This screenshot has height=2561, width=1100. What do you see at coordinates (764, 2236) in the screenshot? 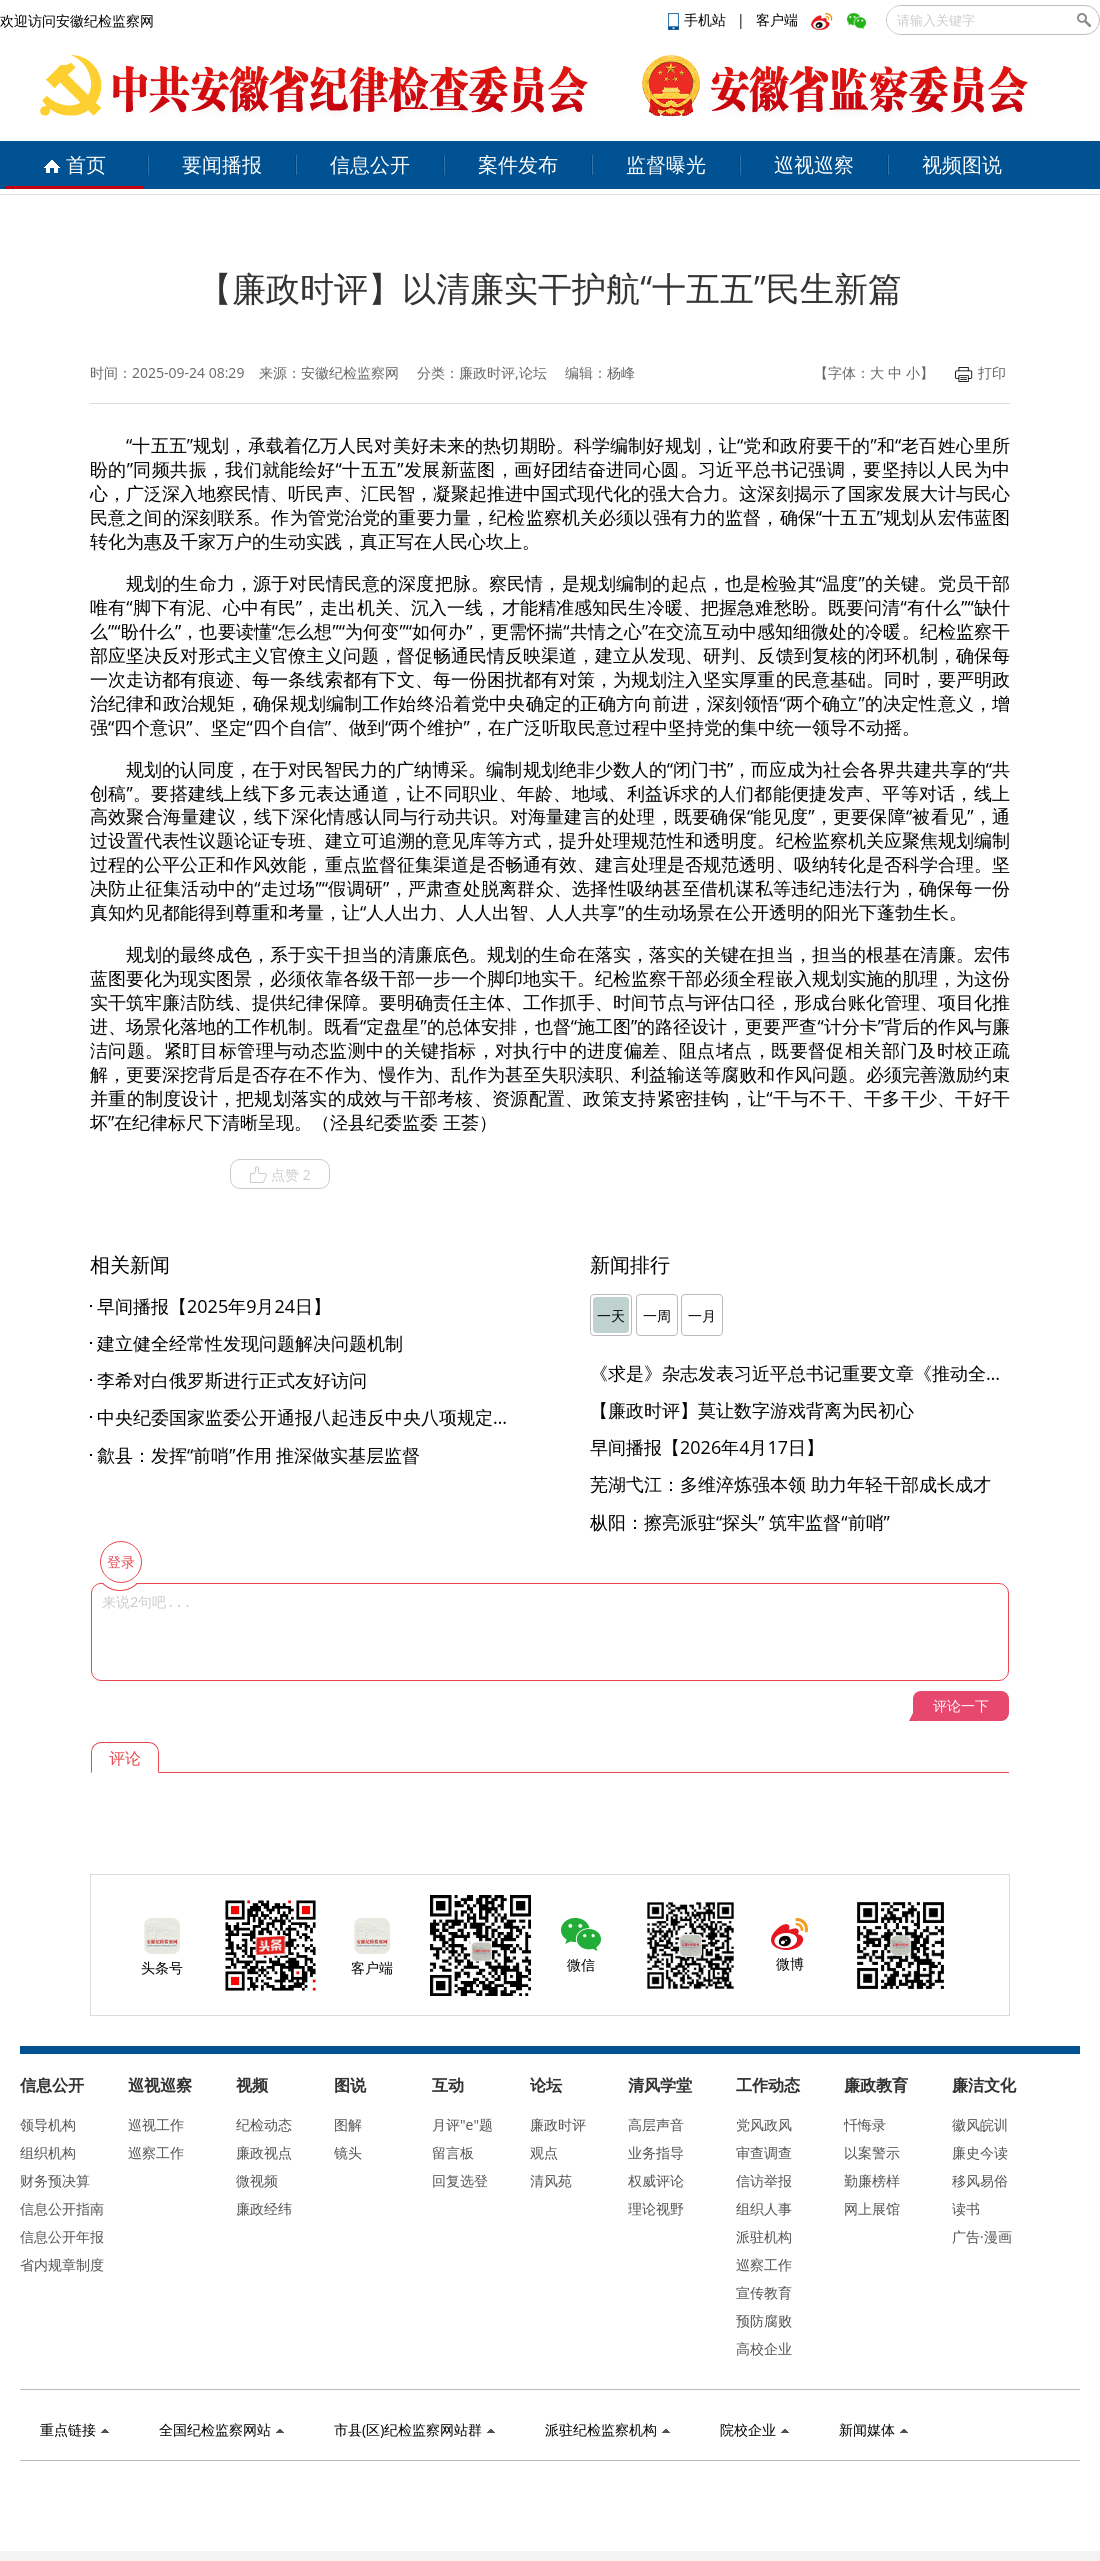
I see `派驻机构` at bounding box center [764, 2236].